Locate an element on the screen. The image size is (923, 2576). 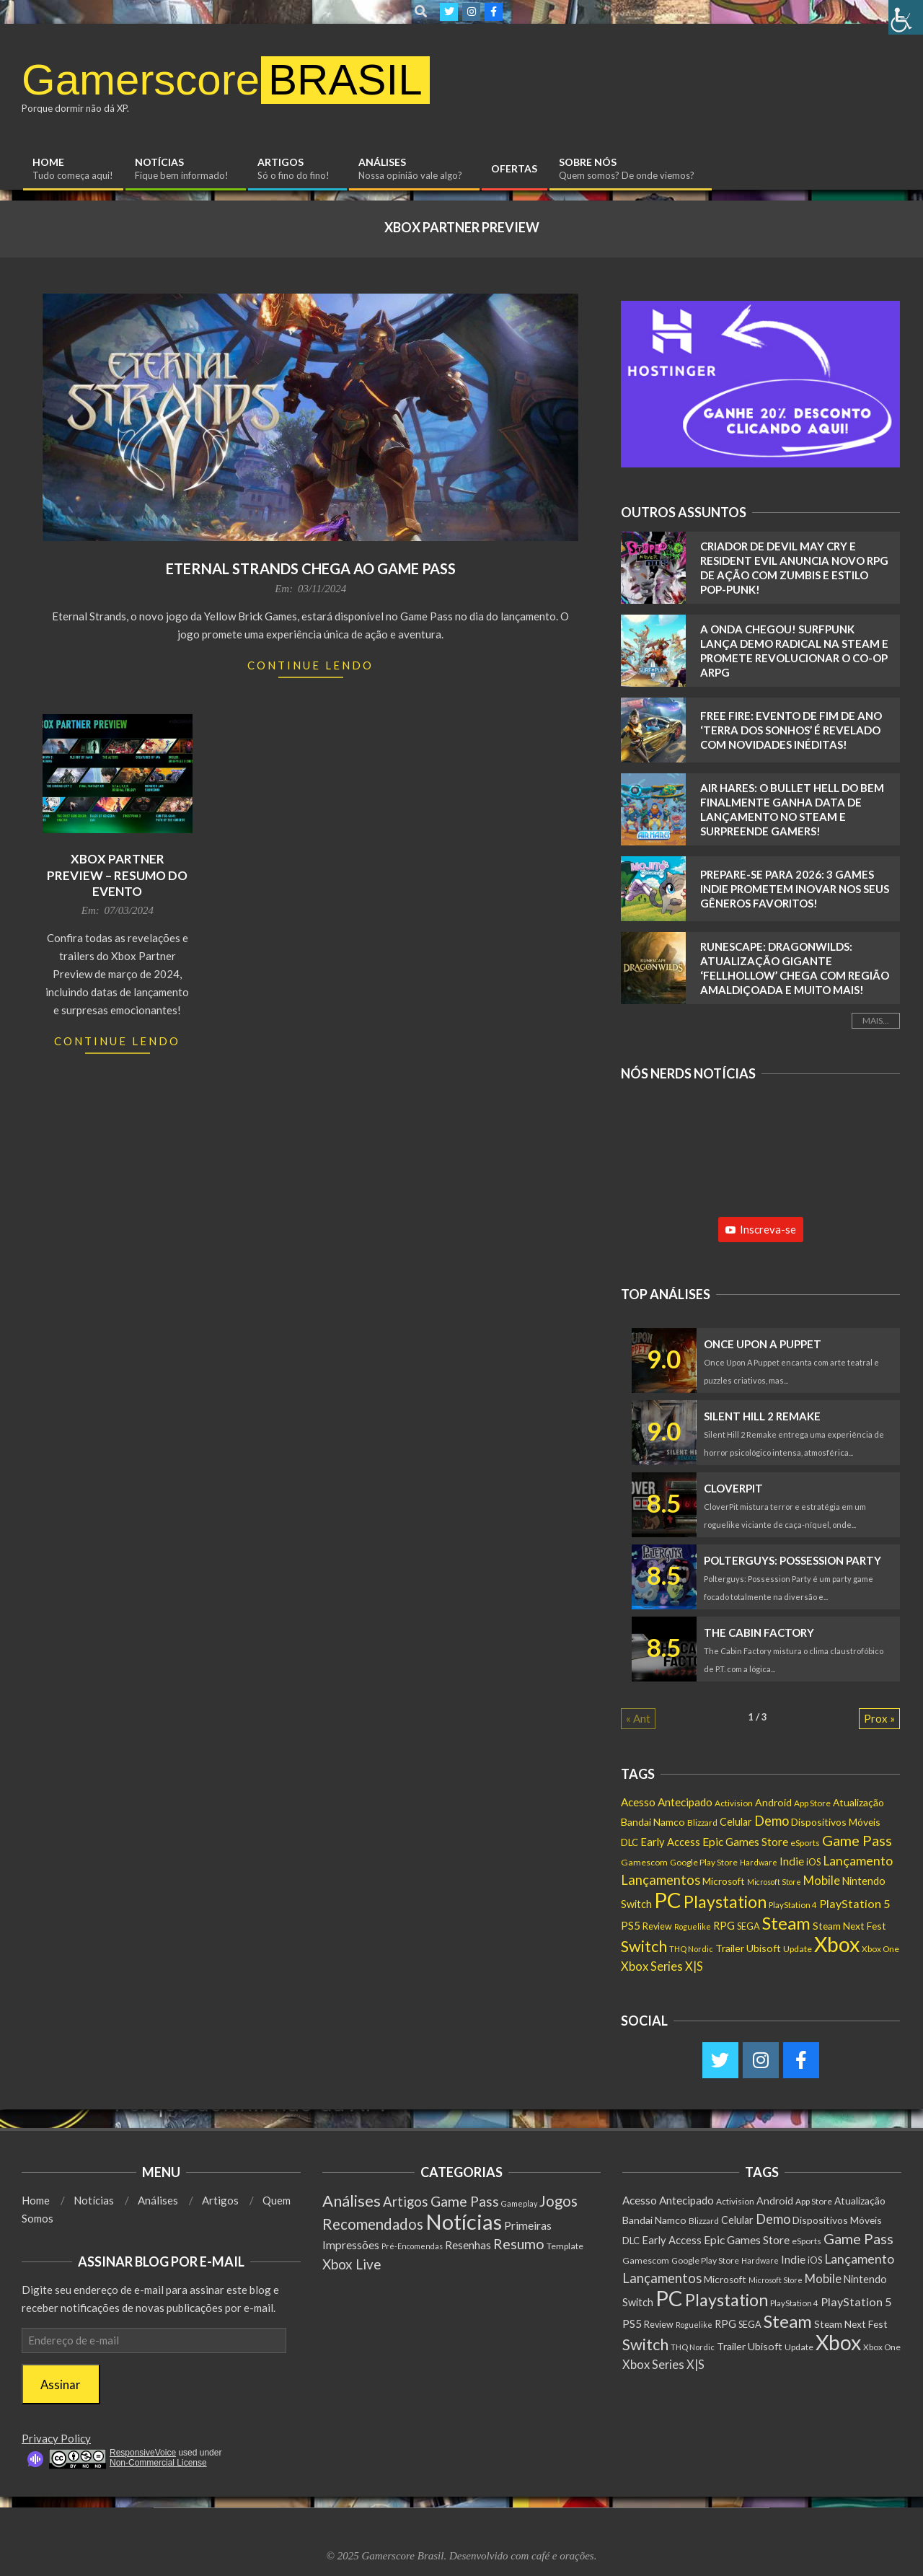
Game Pass [Game Pass (763 itens)] is located at coordinates (857, 1840).